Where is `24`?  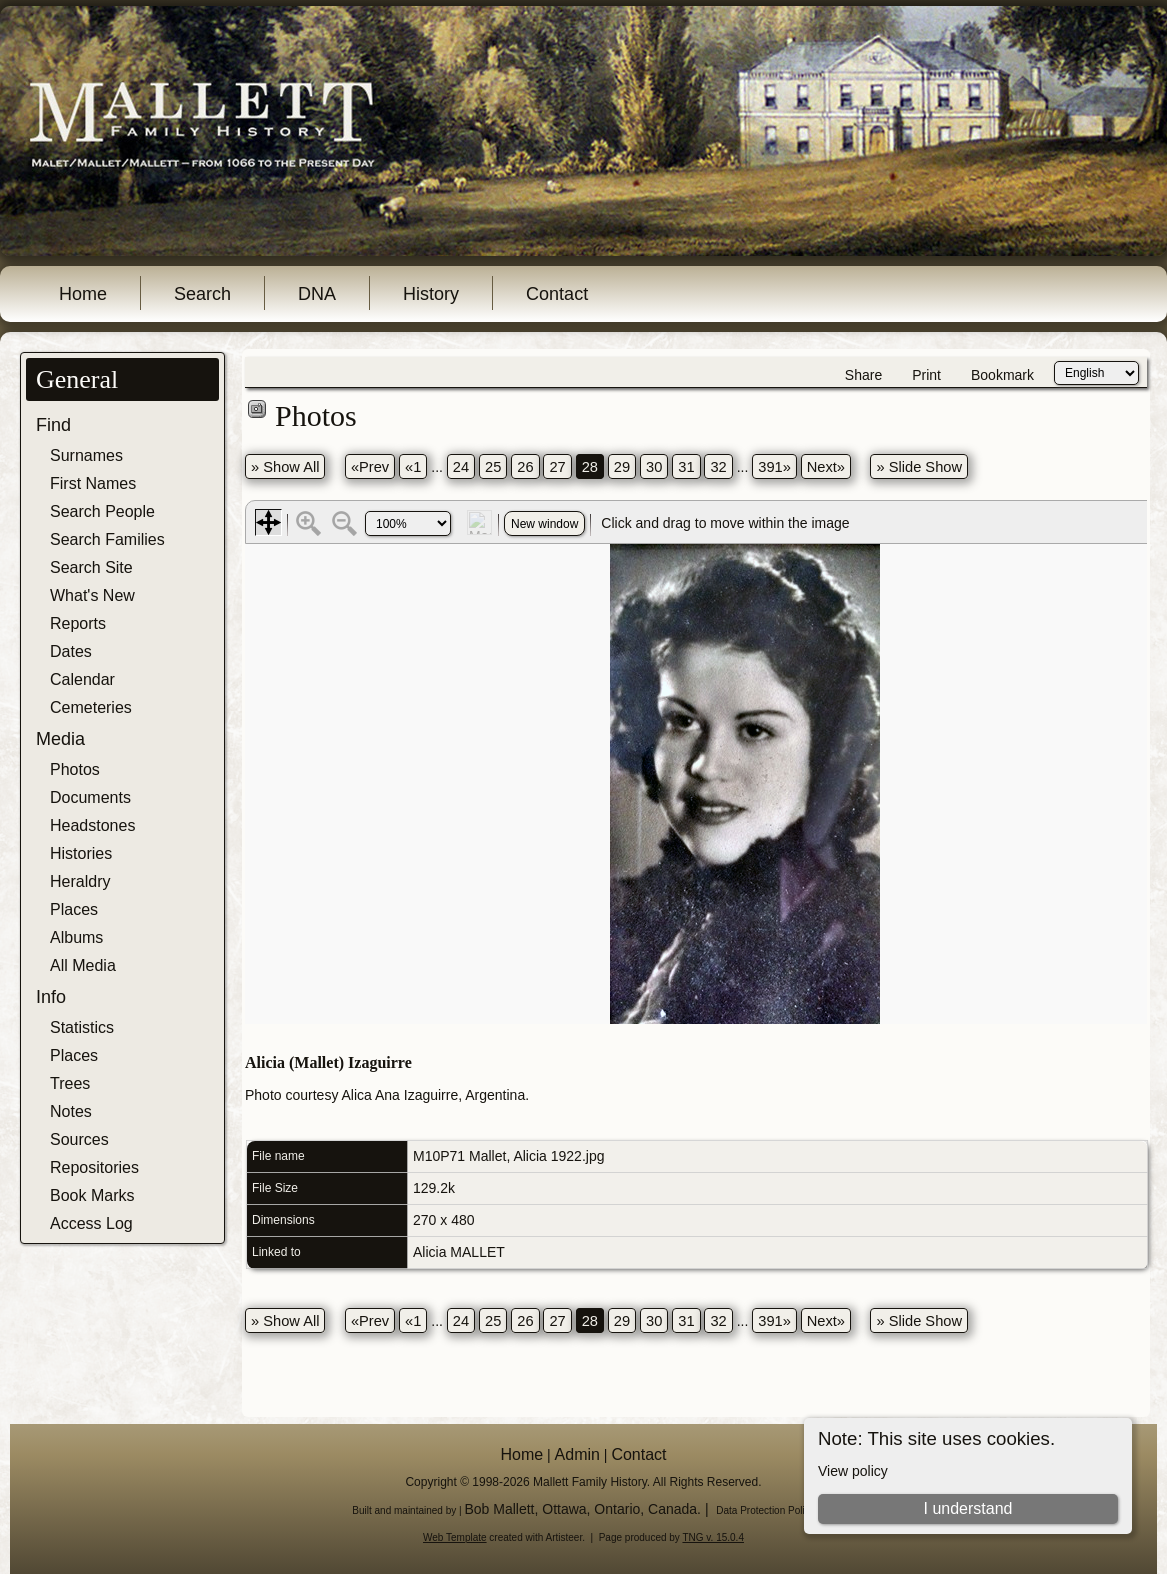
24 is located at coordinates (461, 467).